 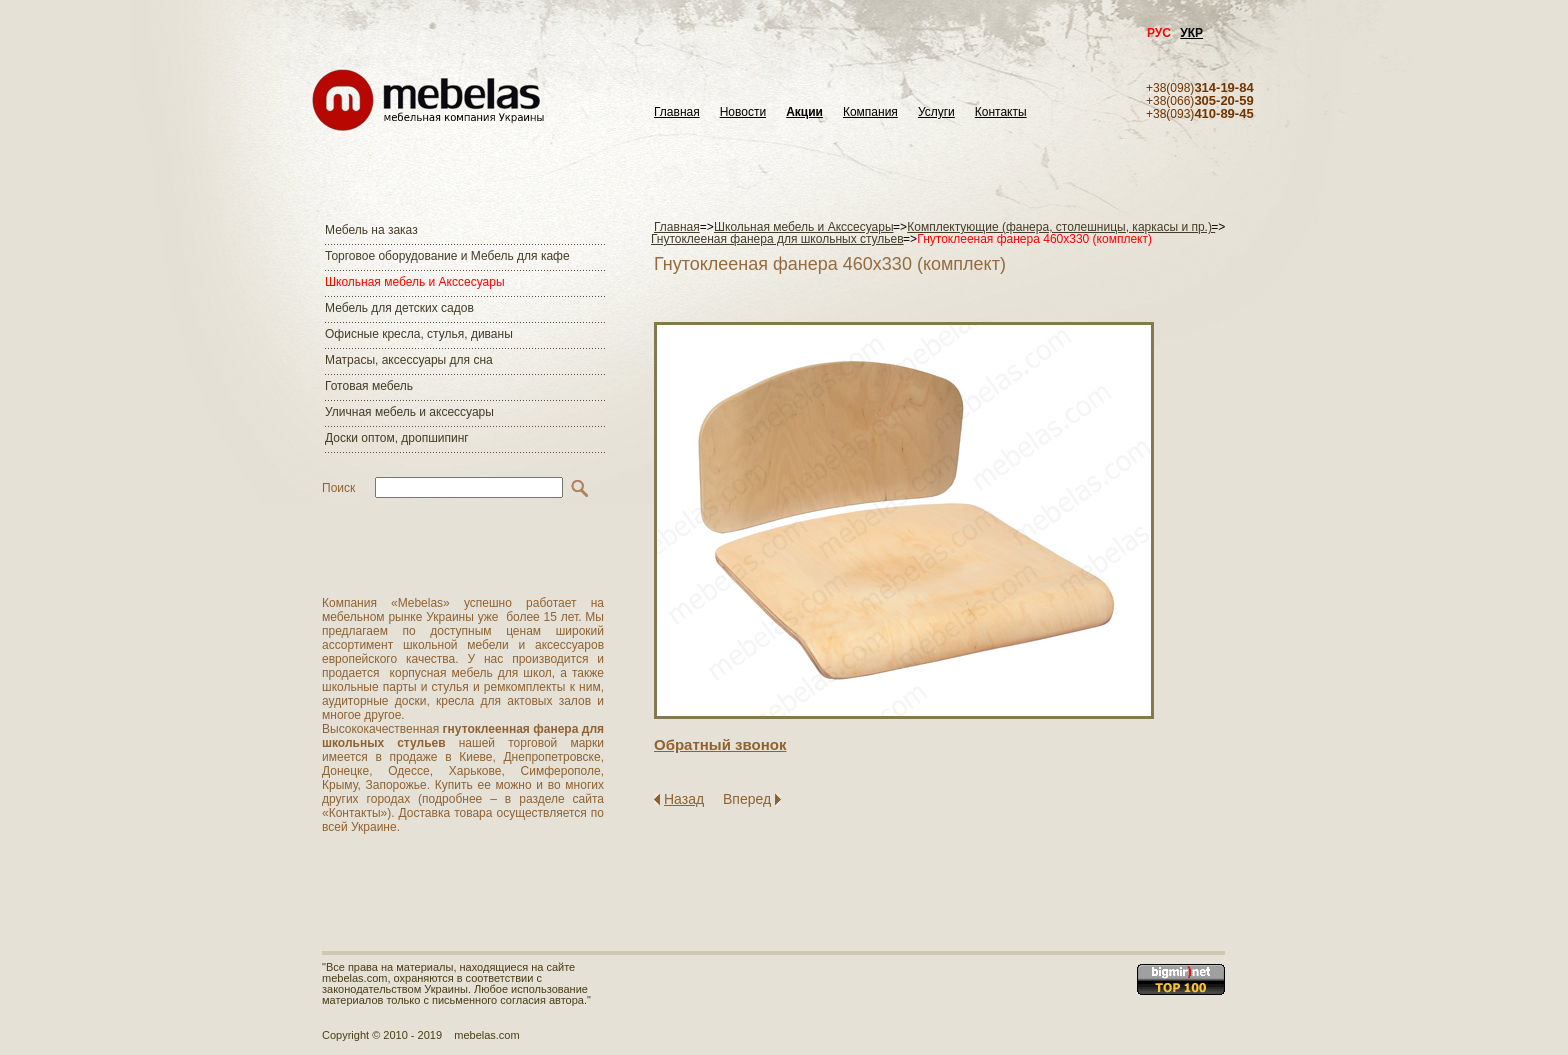 I want to click on Услуги, so click(x=936, y=112).